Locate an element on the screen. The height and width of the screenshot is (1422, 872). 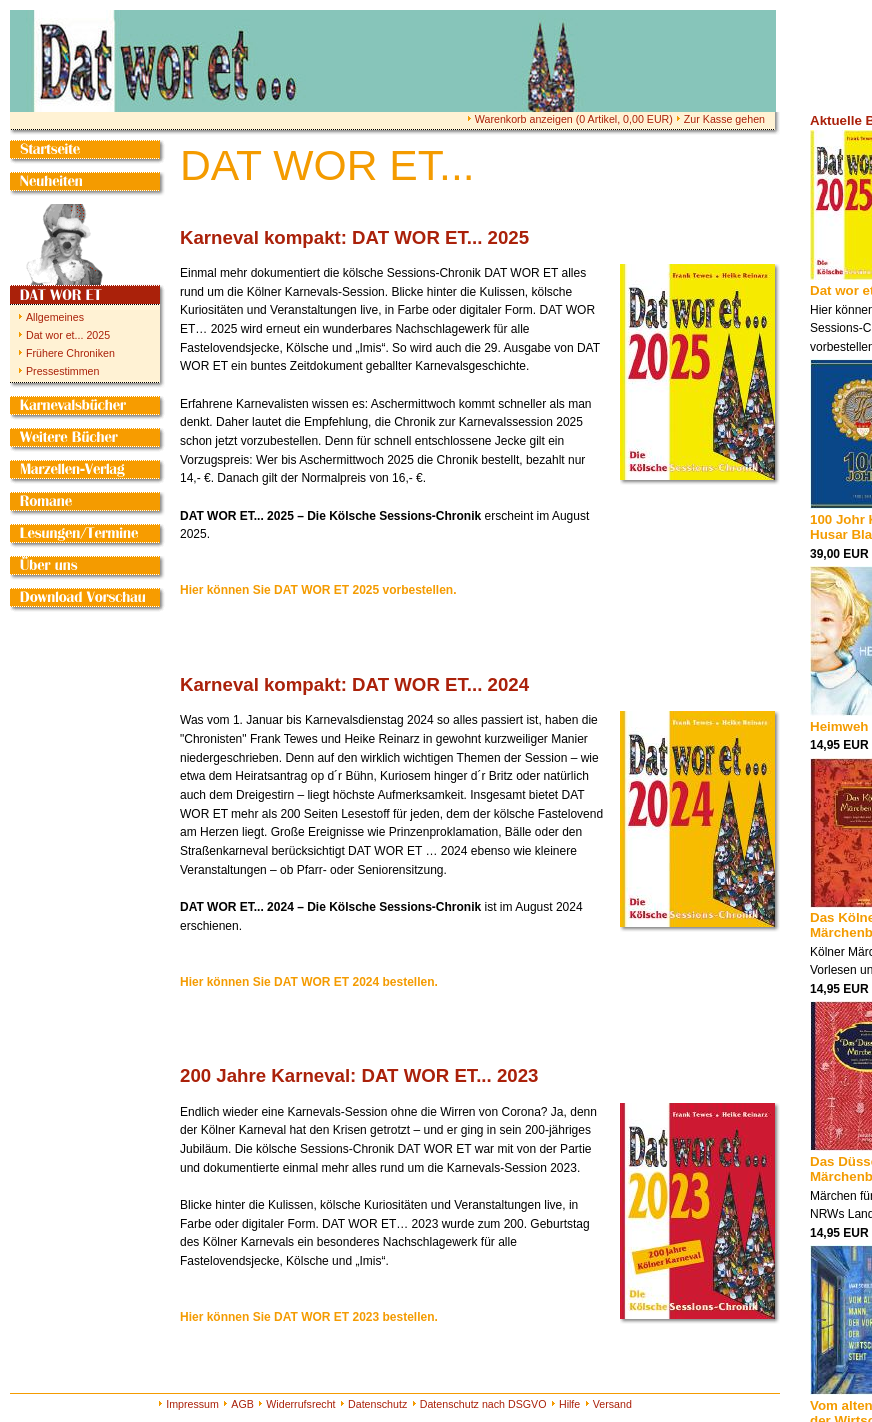
Zur Kasse gehen is located at coordinates (724, 119).